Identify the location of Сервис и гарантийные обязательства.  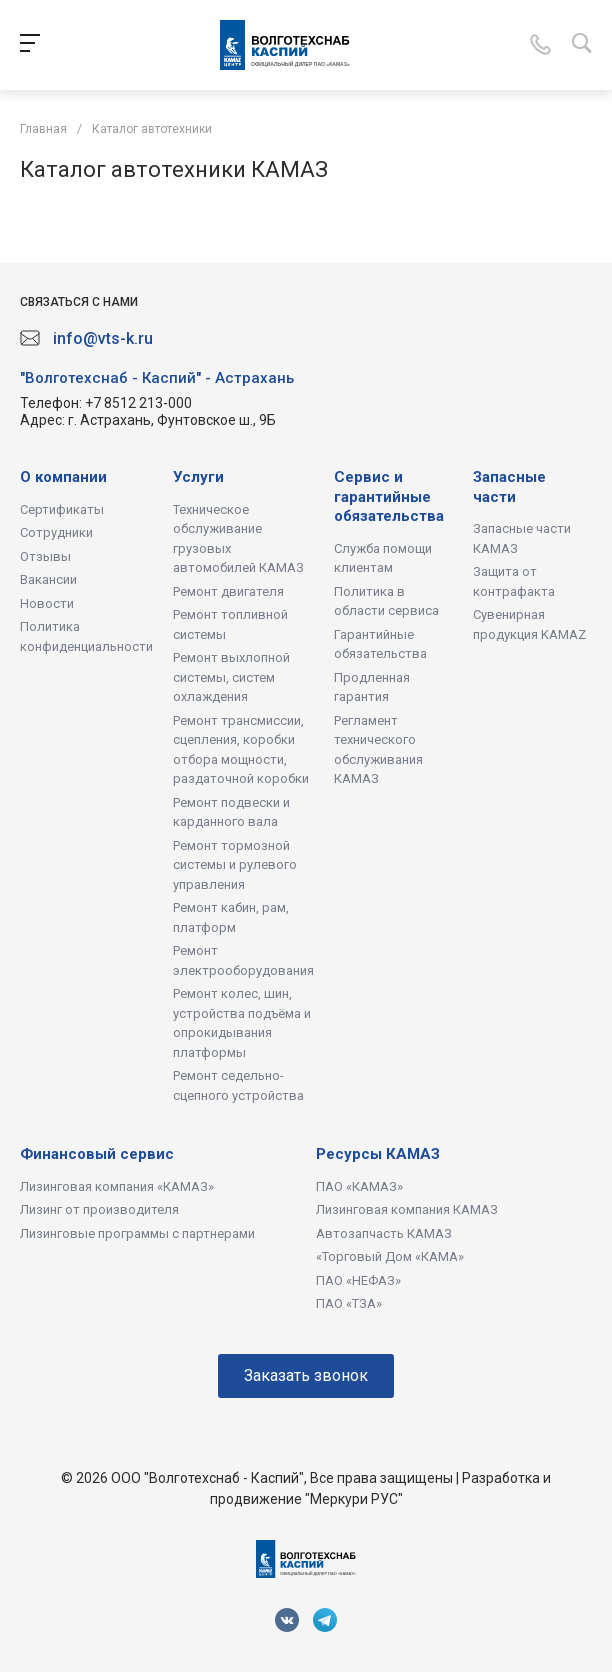
(389, 496).